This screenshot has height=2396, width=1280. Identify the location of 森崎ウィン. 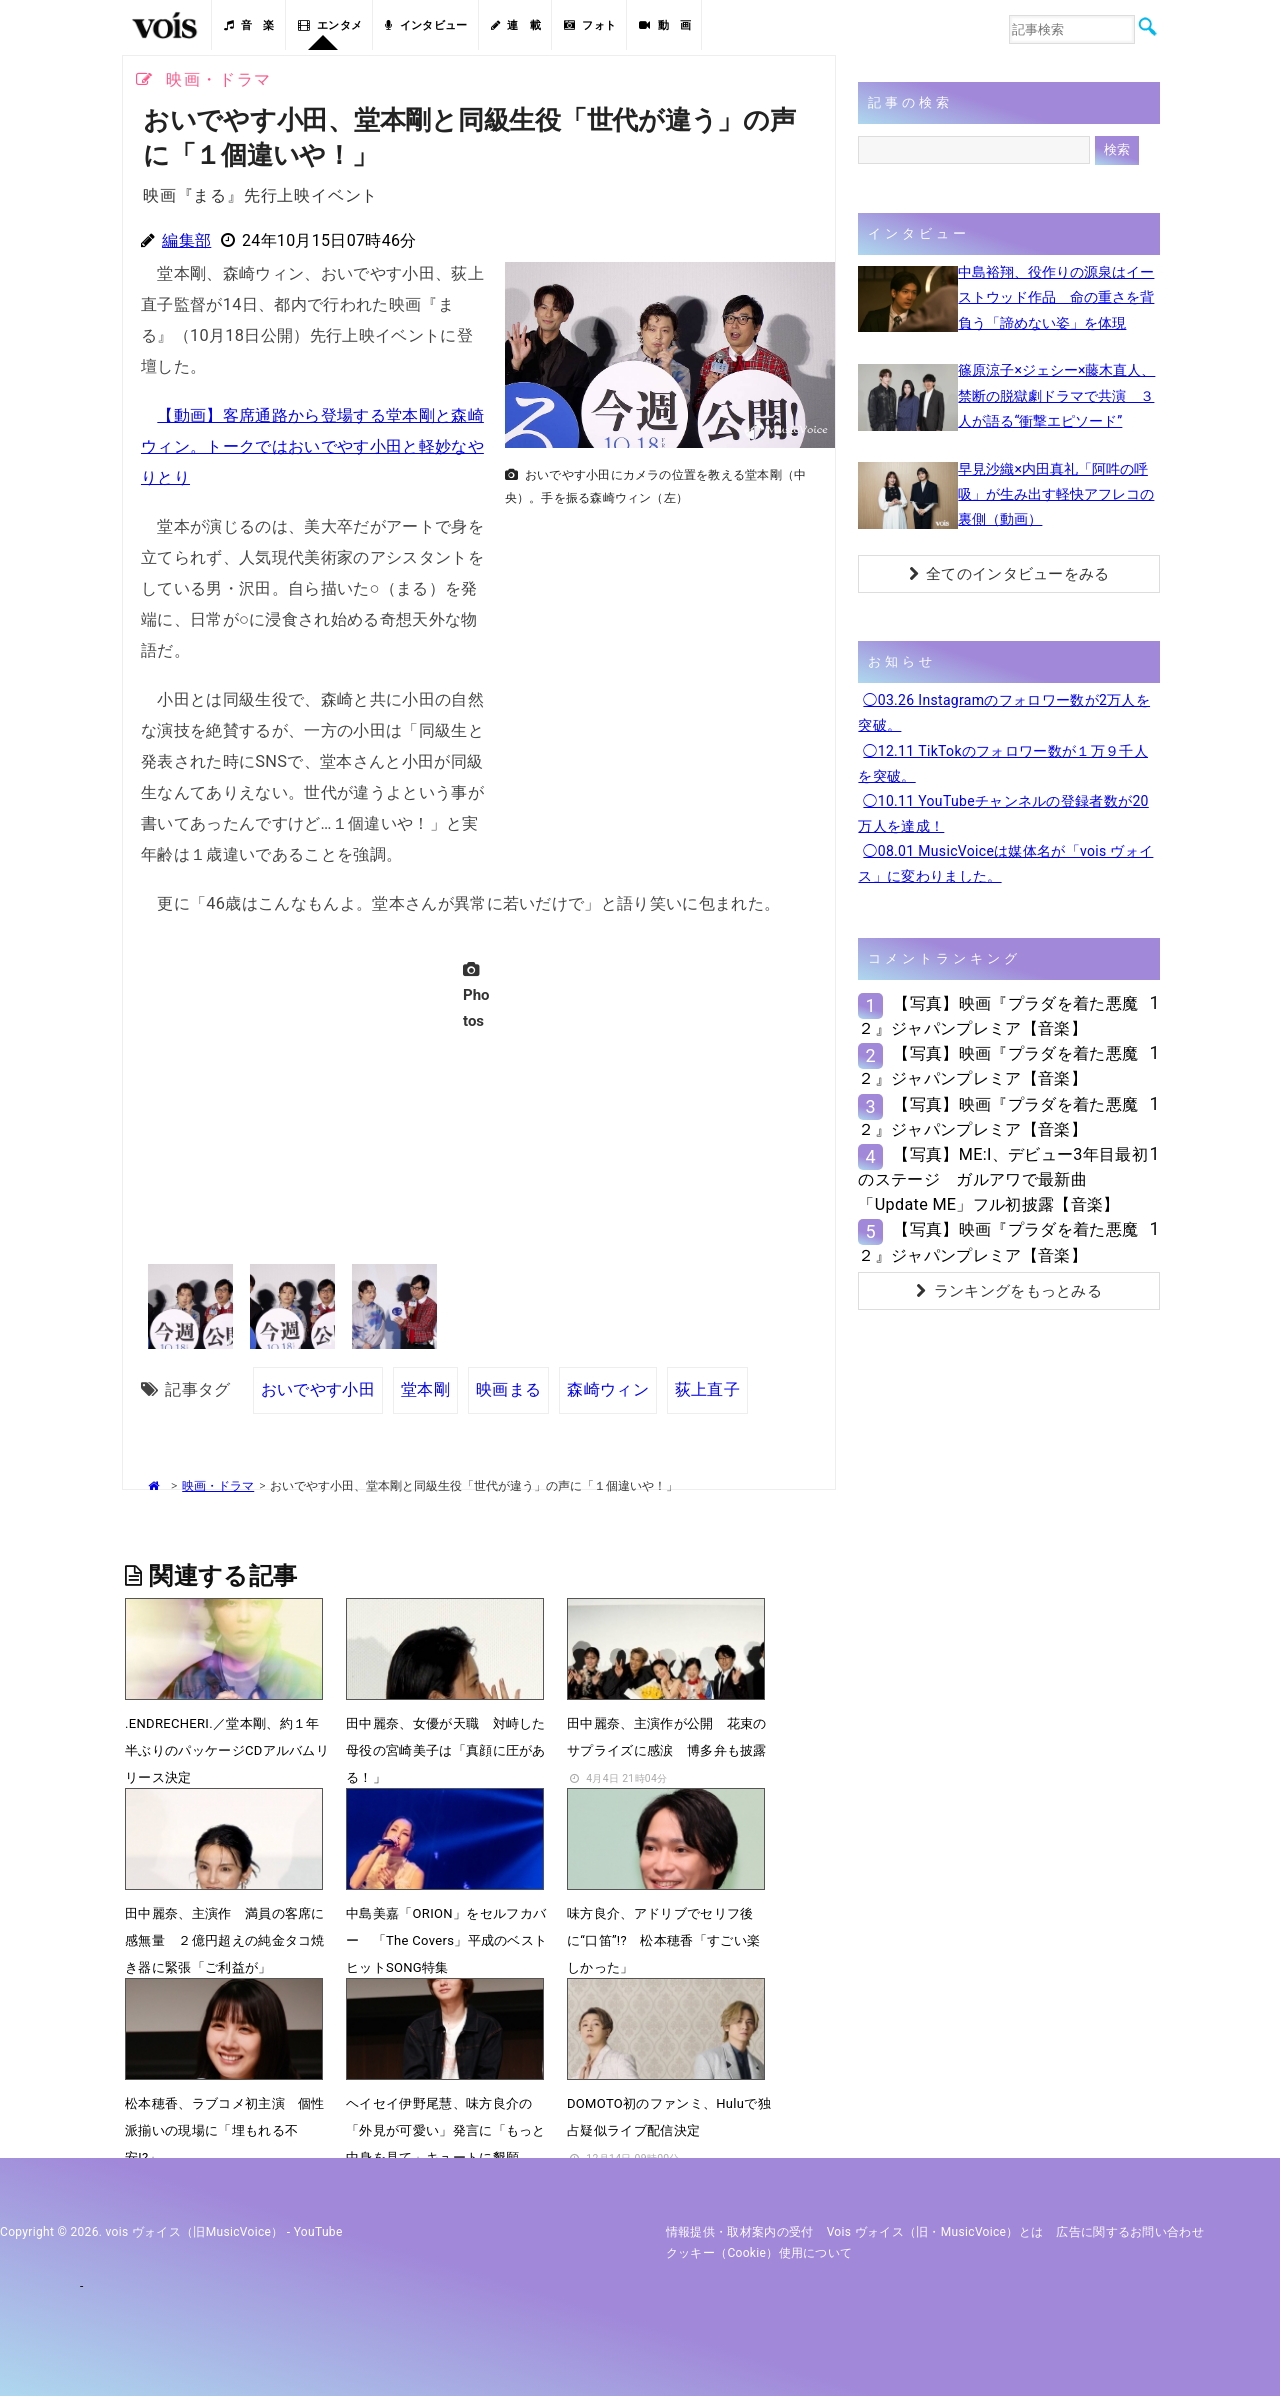
(608, 1389).